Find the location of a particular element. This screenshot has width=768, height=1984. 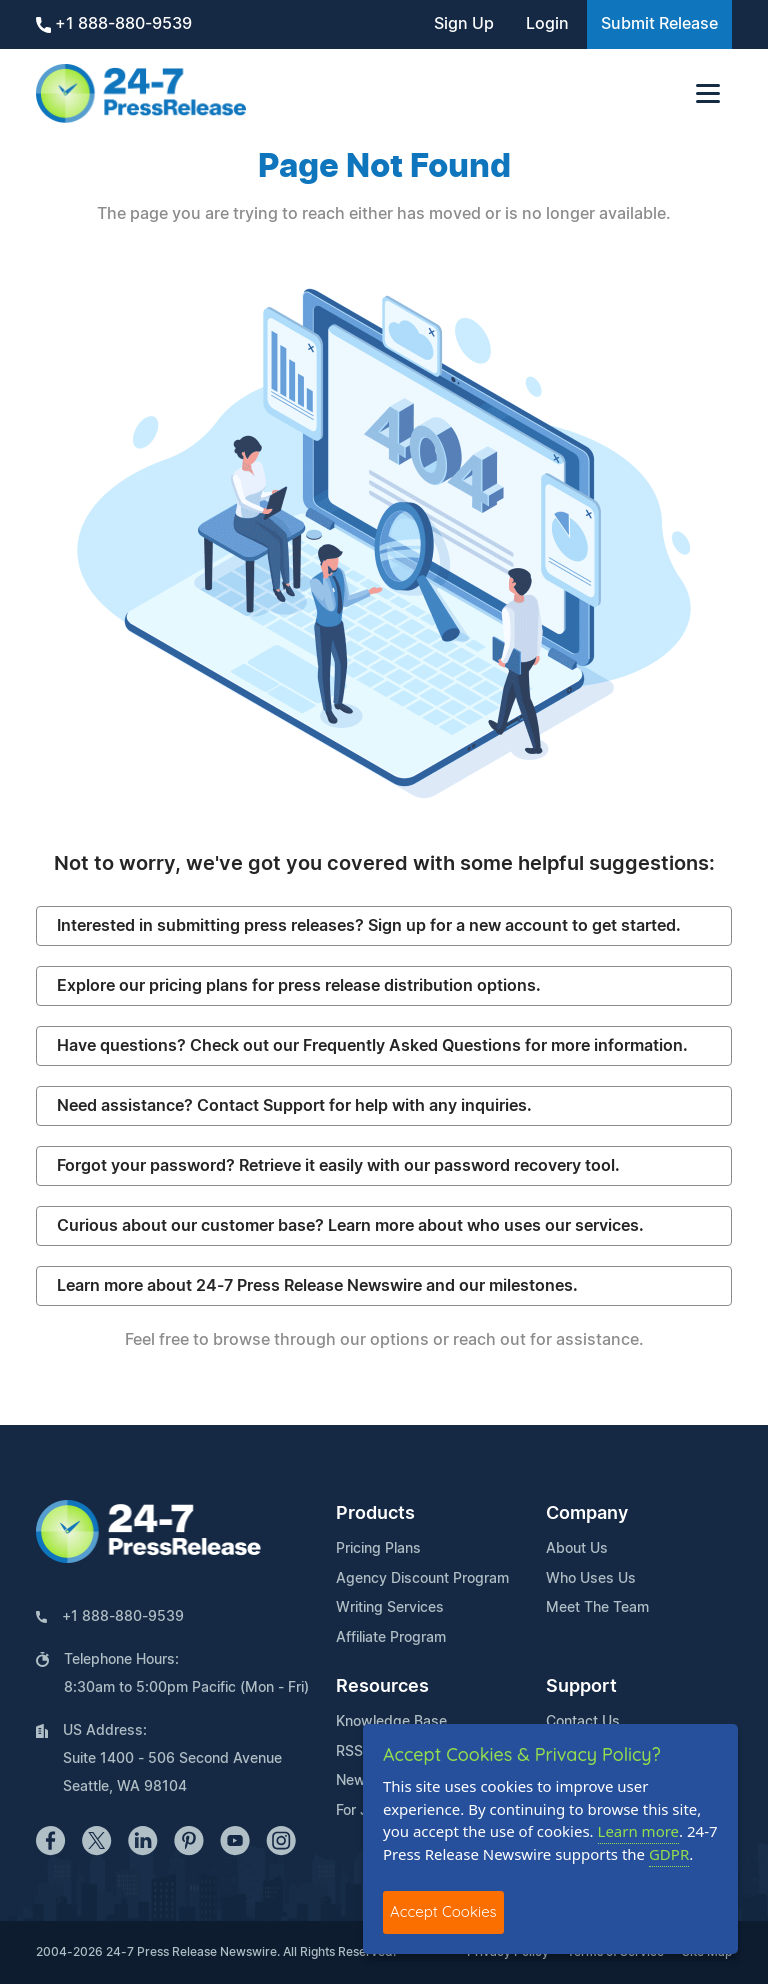

Knowledge Base is located at coordinates (391, 1722).